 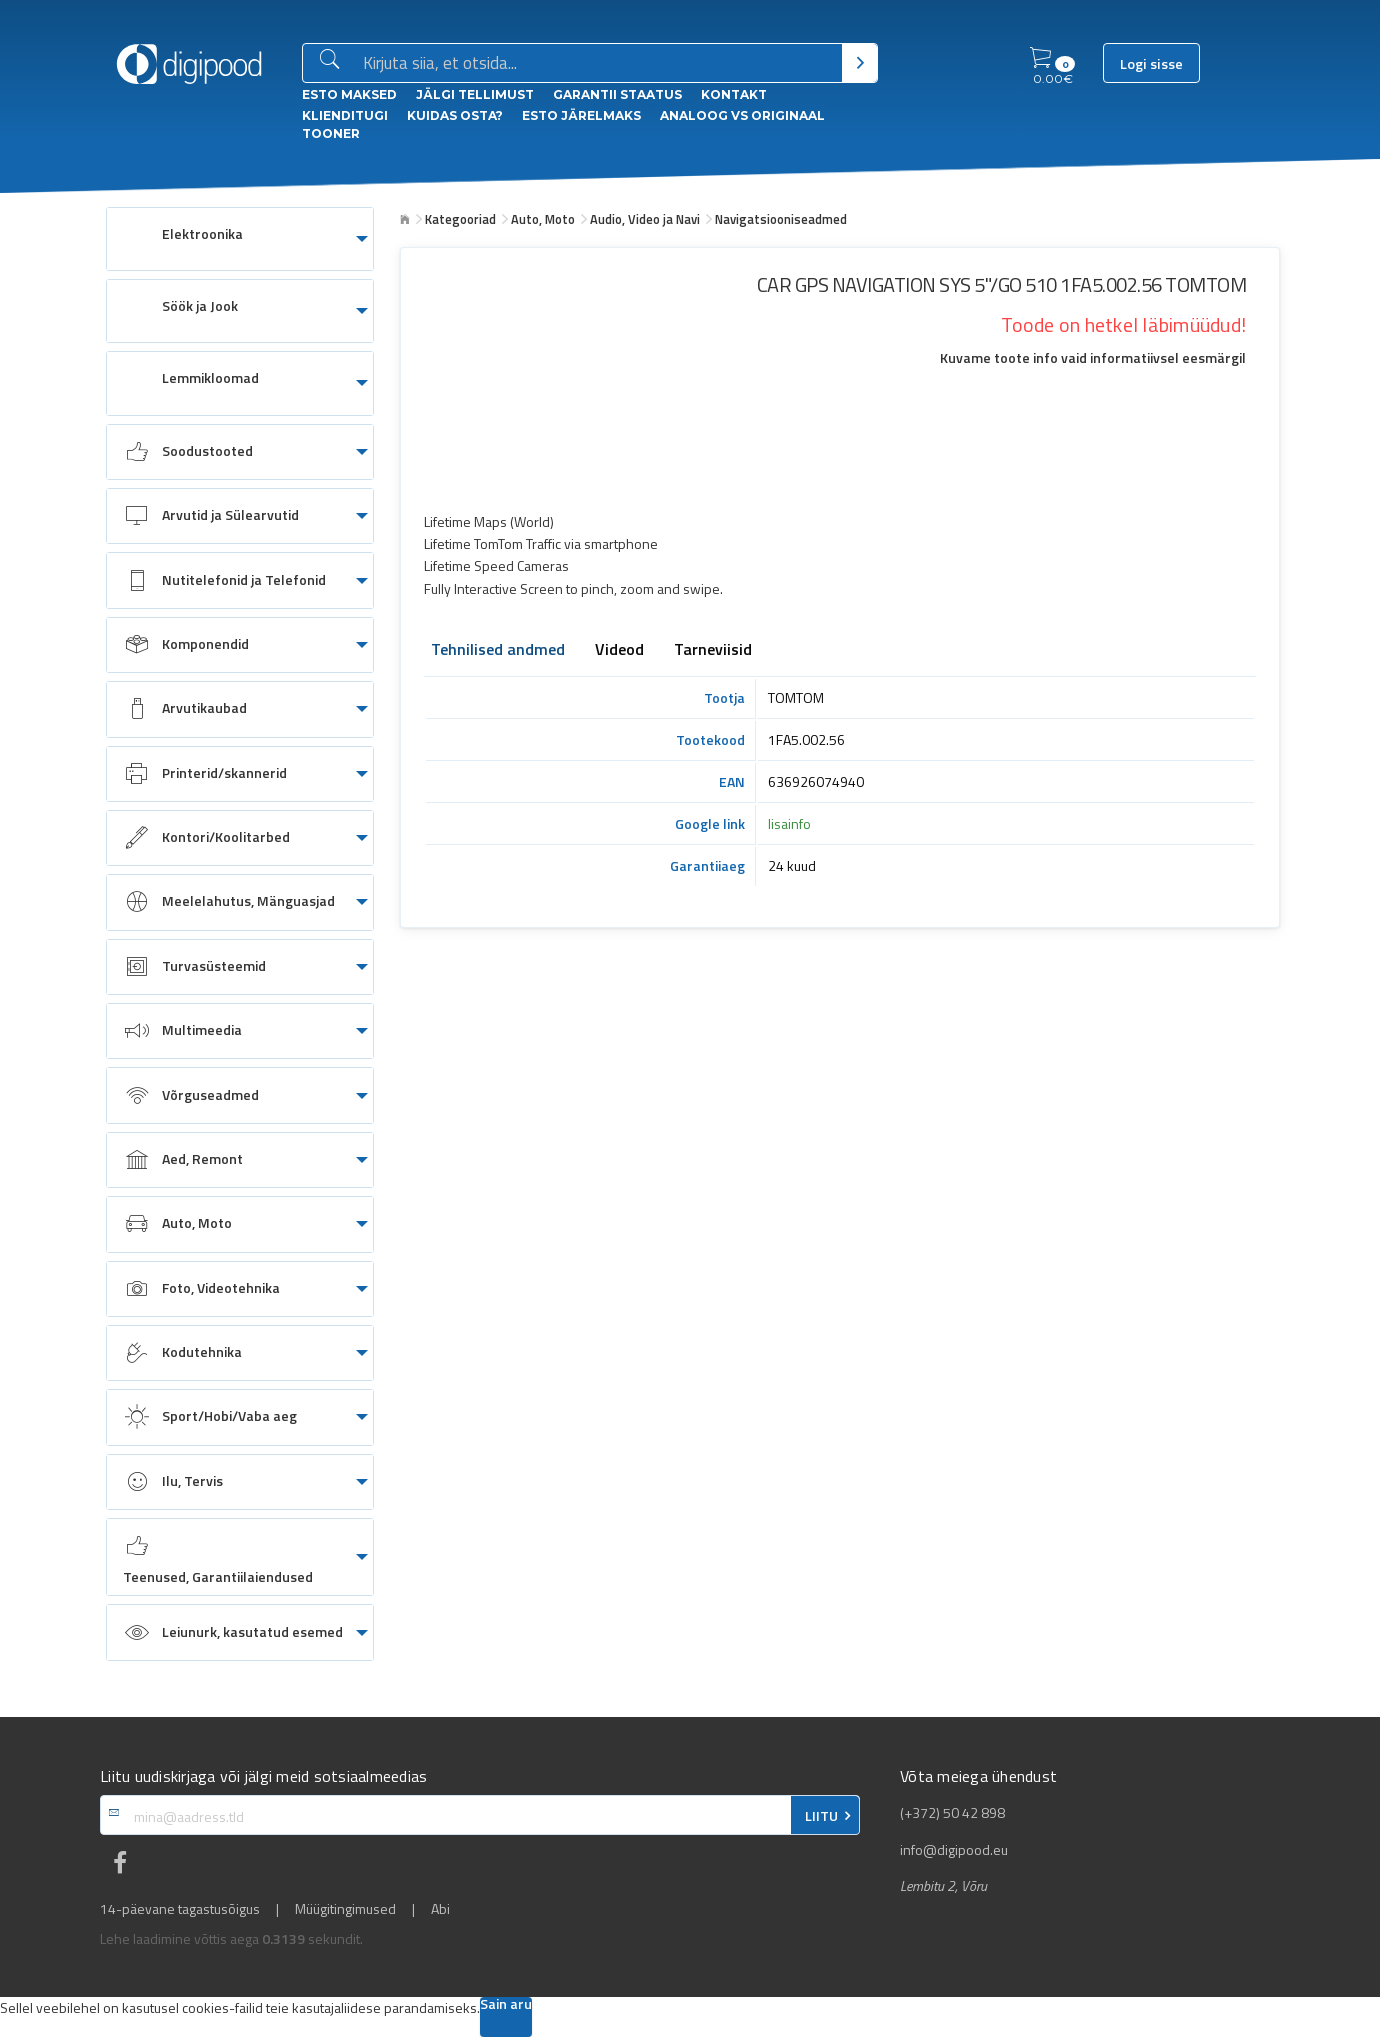 I want to click on Logi sisse, so click(x=1151, y=64).